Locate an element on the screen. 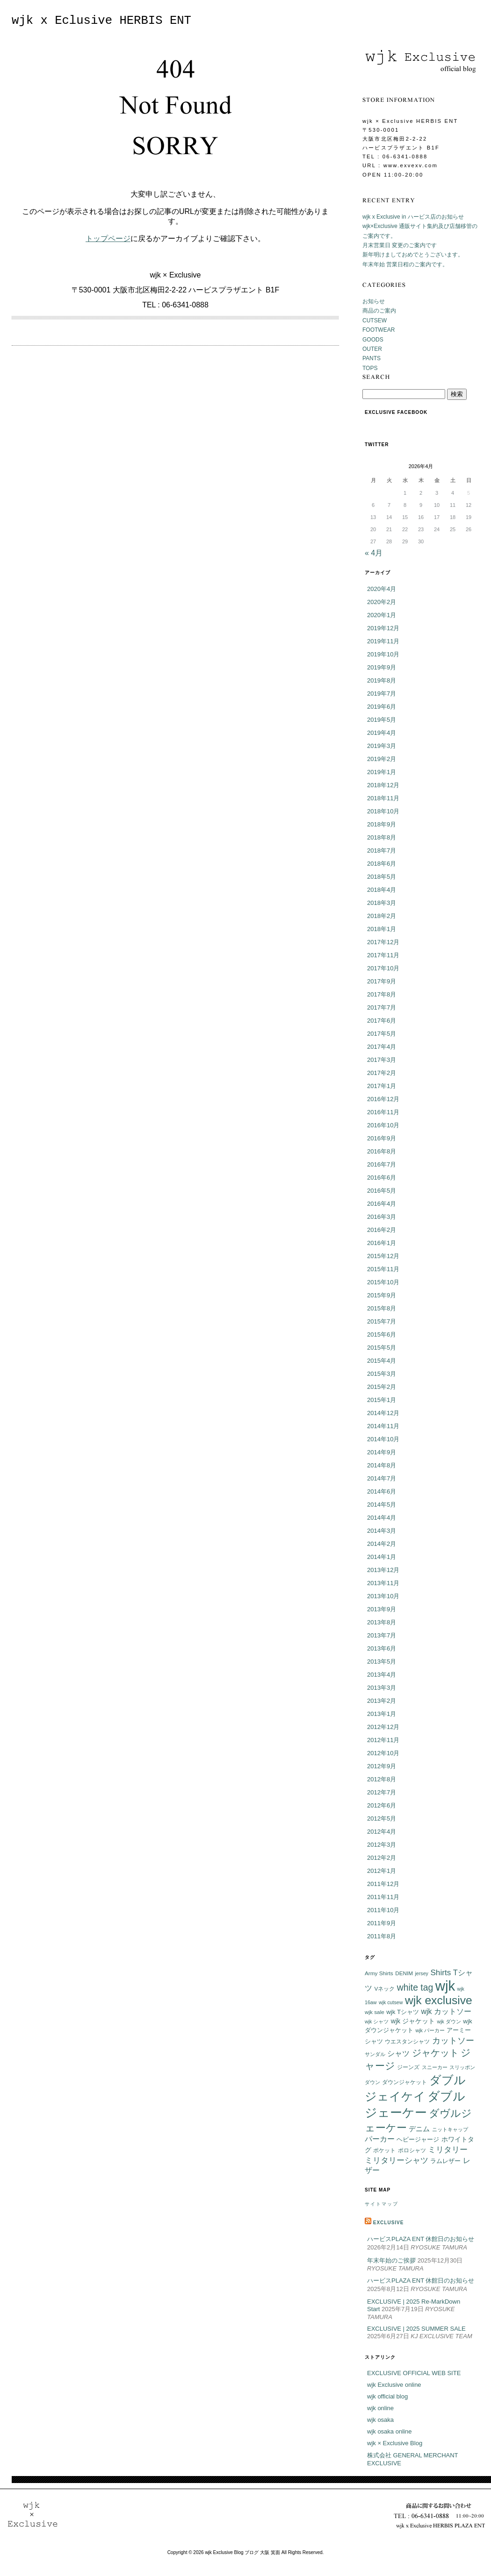 The image size is (491, 2576). 2017年8月 is located at coordinates (381, 994).